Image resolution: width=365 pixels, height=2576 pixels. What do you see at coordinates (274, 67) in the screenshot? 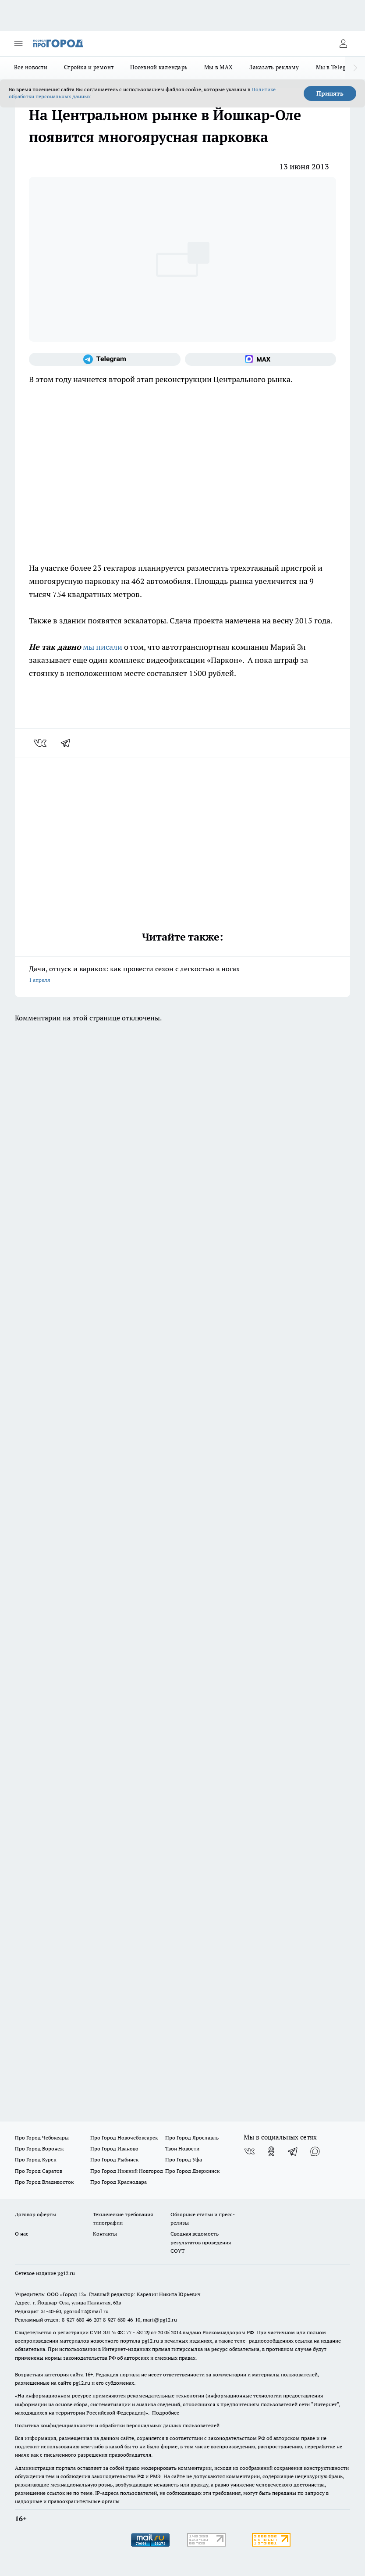
I see `Заказать рекламу` at bounding box center [274, 67].